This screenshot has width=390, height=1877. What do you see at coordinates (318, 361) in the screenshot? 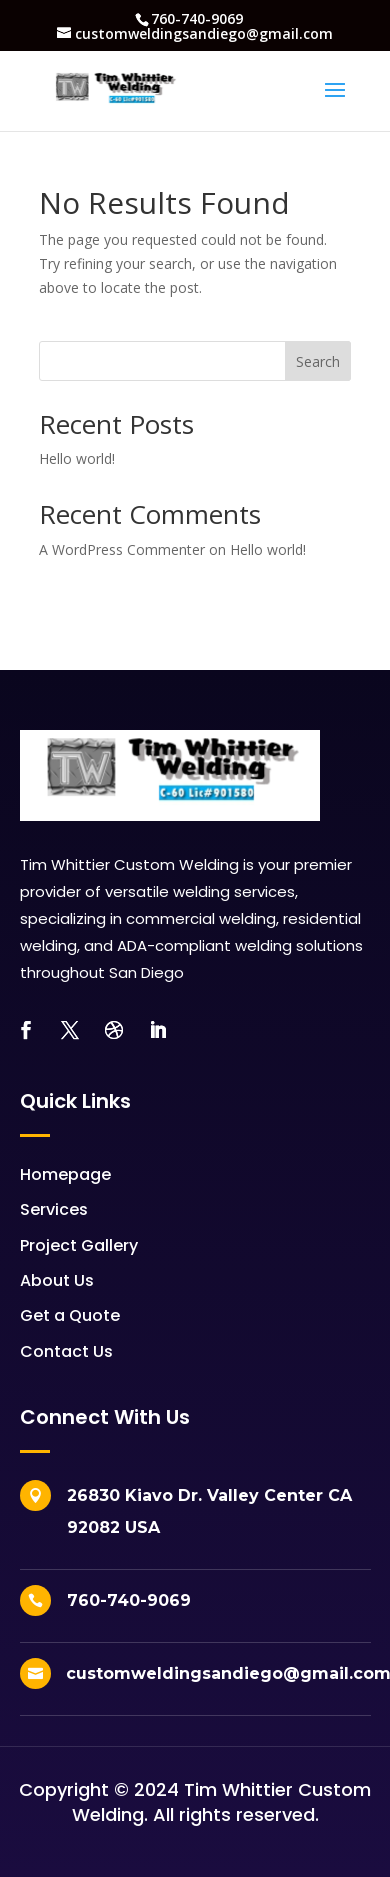
I see `Search` at bounding box center [318, 361].